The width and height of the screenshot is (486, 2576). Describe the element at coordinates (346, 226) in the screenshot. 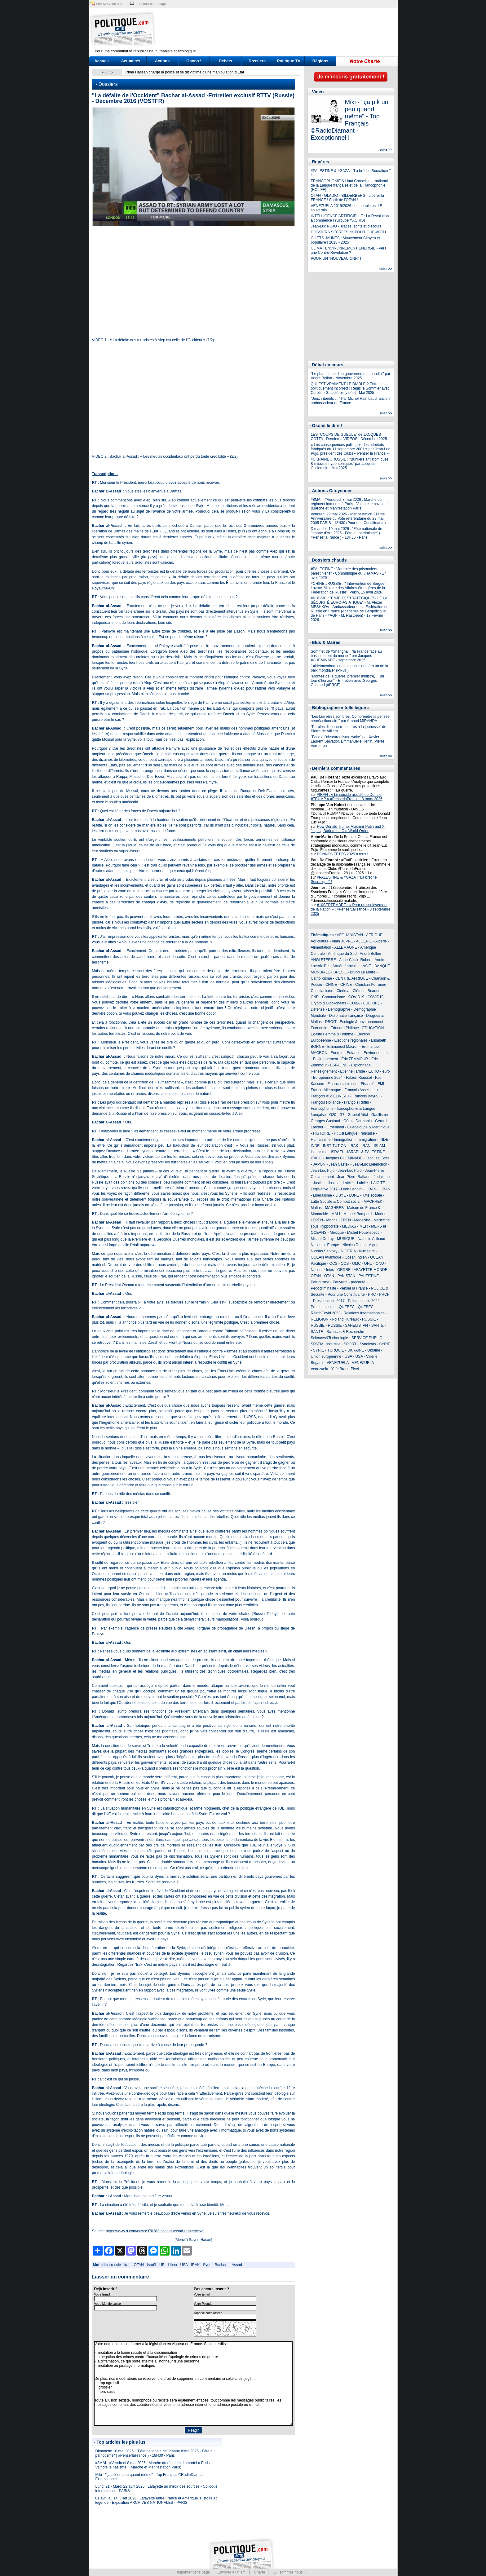

I see `Jean-Luc PUJO - Traces, écrits et discours.` at that location.